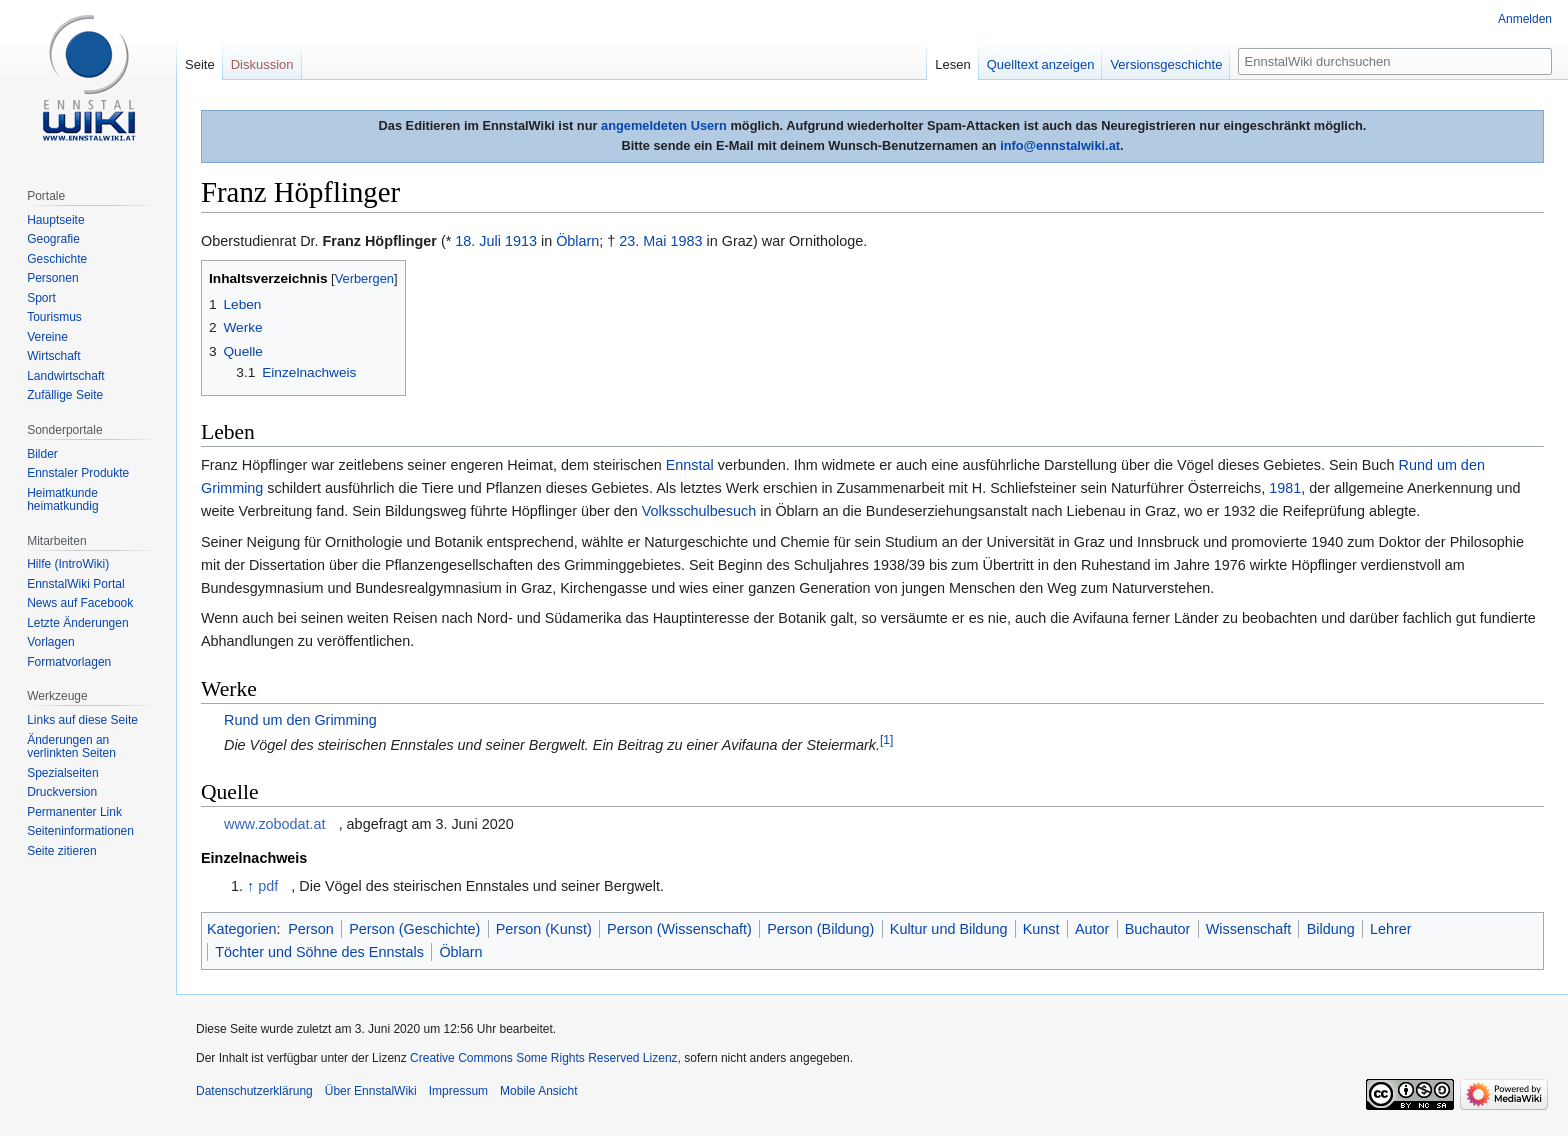 The height and width of the screenshot is (1136, 1568). Describe the element at coordinates (690, 465) in the screenshot. I see `Ennstal` at that location.